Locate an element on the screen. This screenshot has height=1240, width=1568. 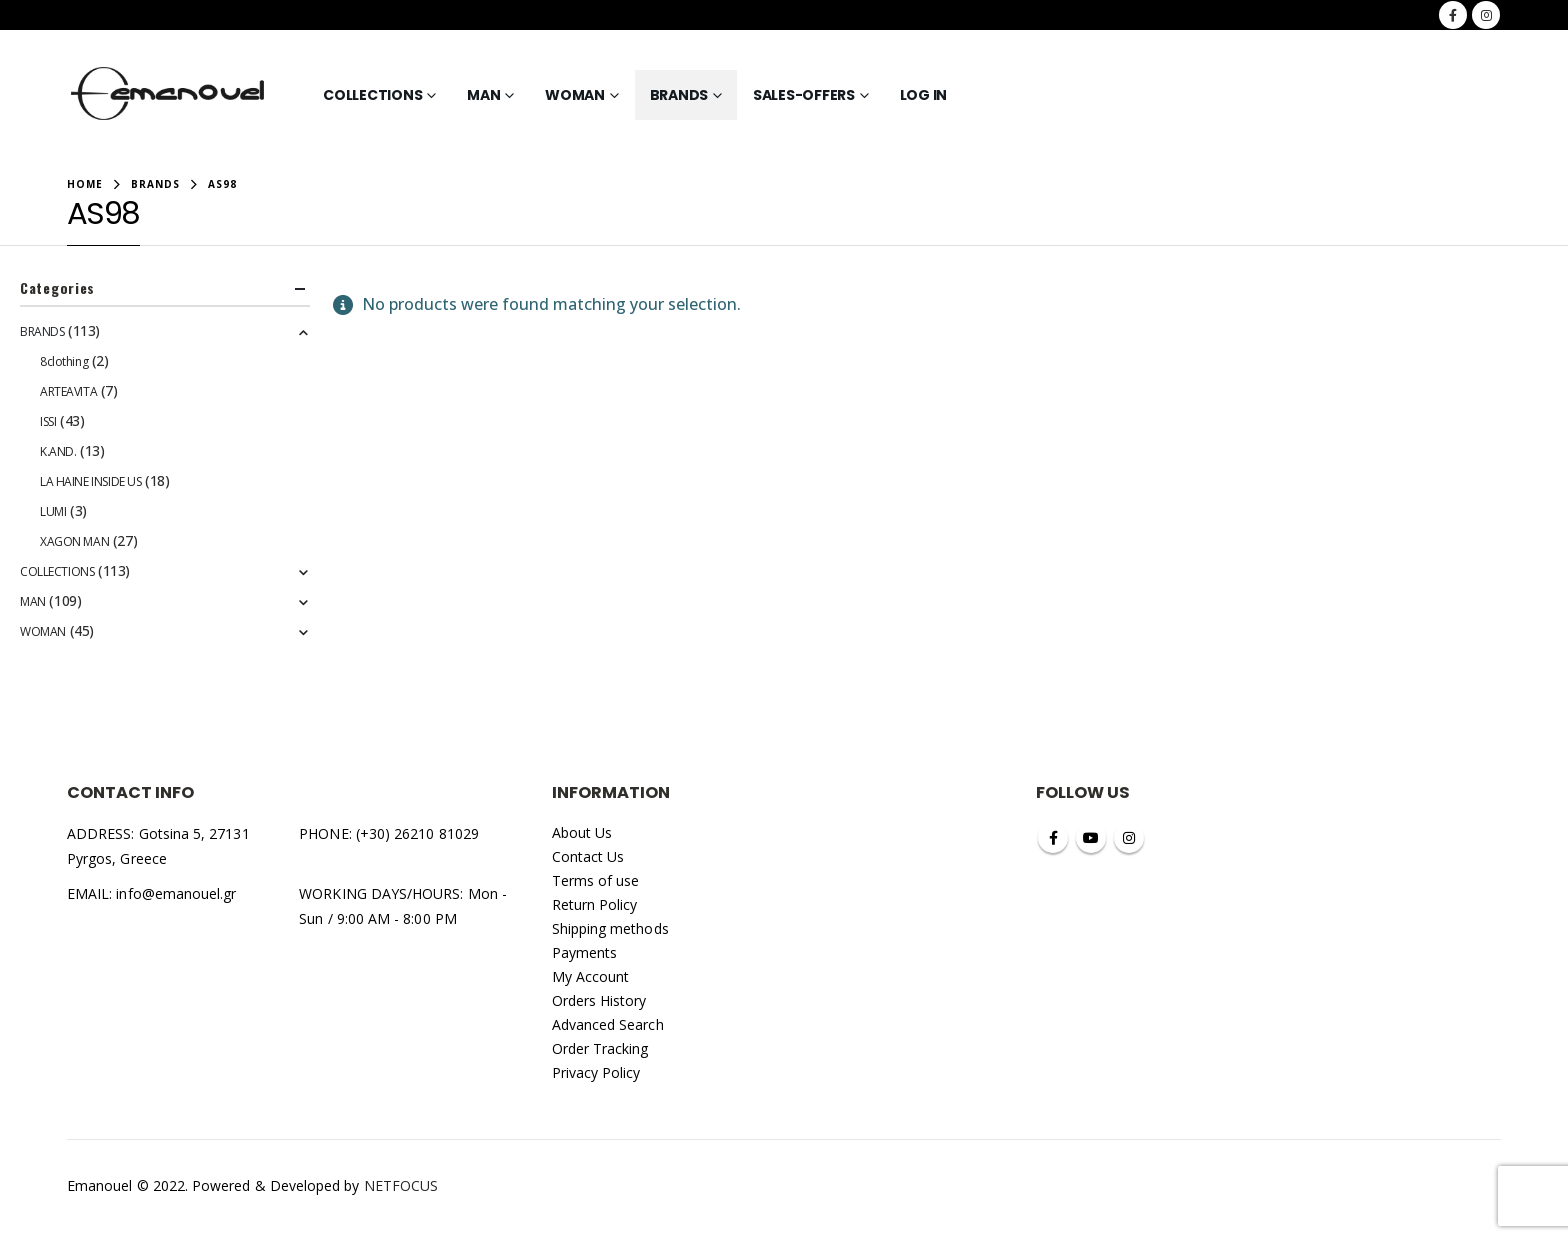
Facebook is located at coordinates (1053, 838).